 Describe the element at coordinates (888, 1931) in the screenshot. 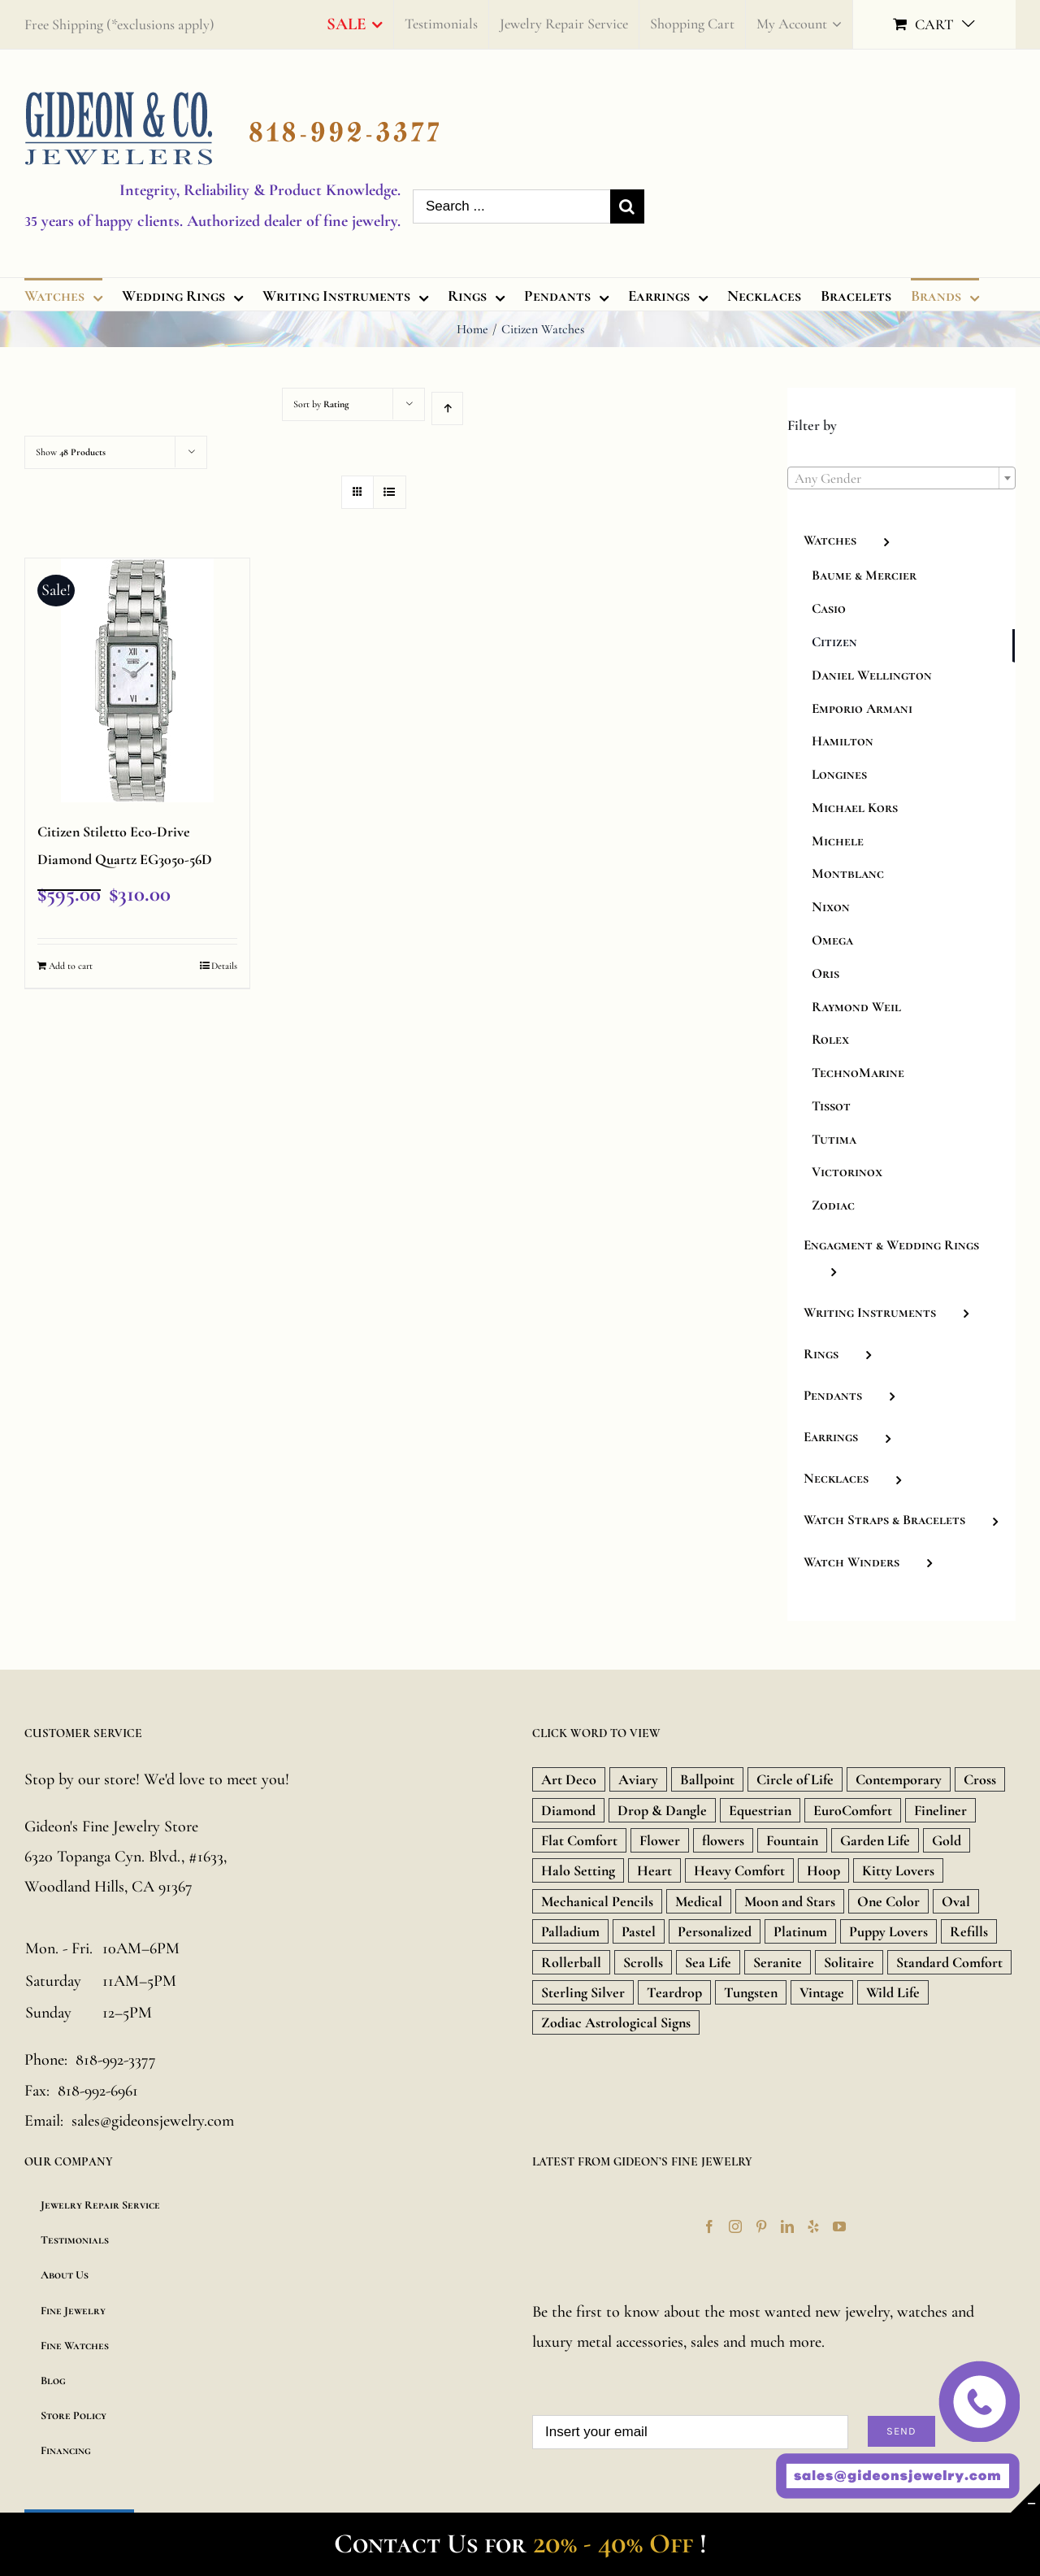

I see `Puppy Lovers [Puppy Lovers (46 products)]` at that location.